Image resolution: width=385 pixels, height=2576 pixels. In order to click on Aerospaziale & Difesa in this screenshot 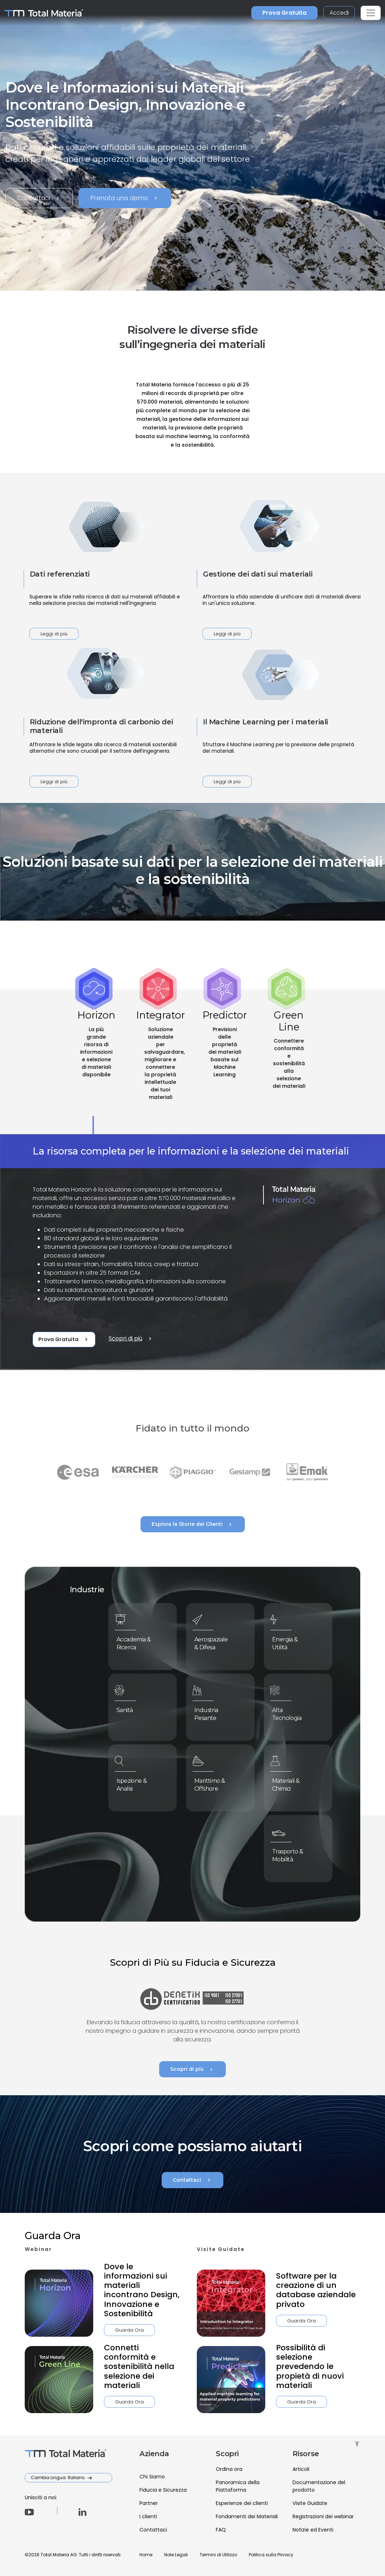, I will do `click(214, 1640)`.